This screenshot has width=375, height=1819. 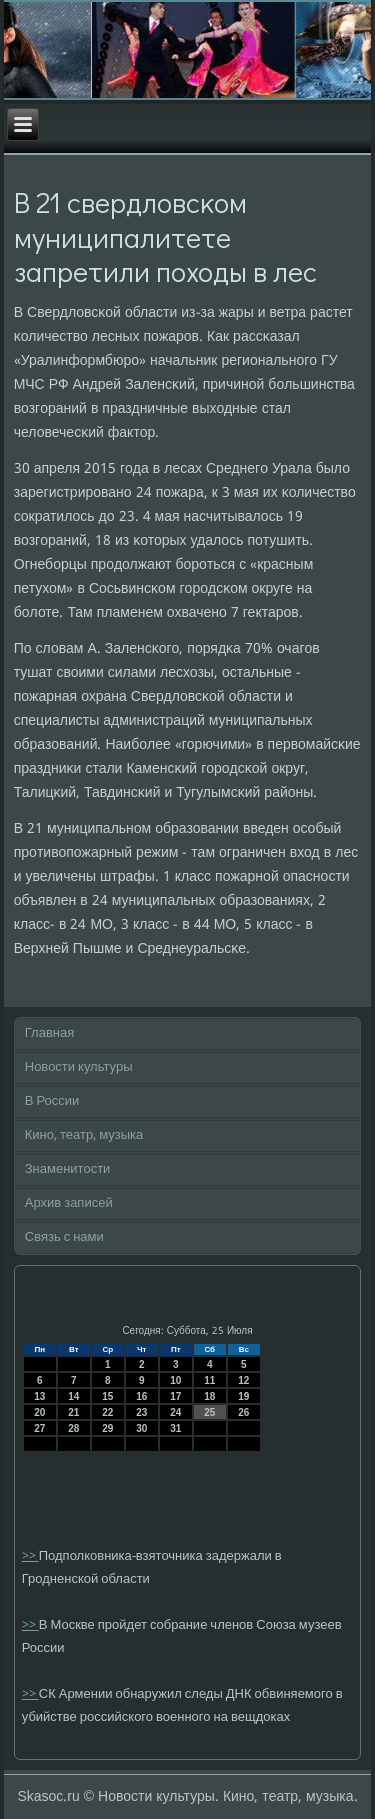 What do you see at coordinates (73, 1428) in the screenshot?
I see `28` at bounding box center [73, 1428].